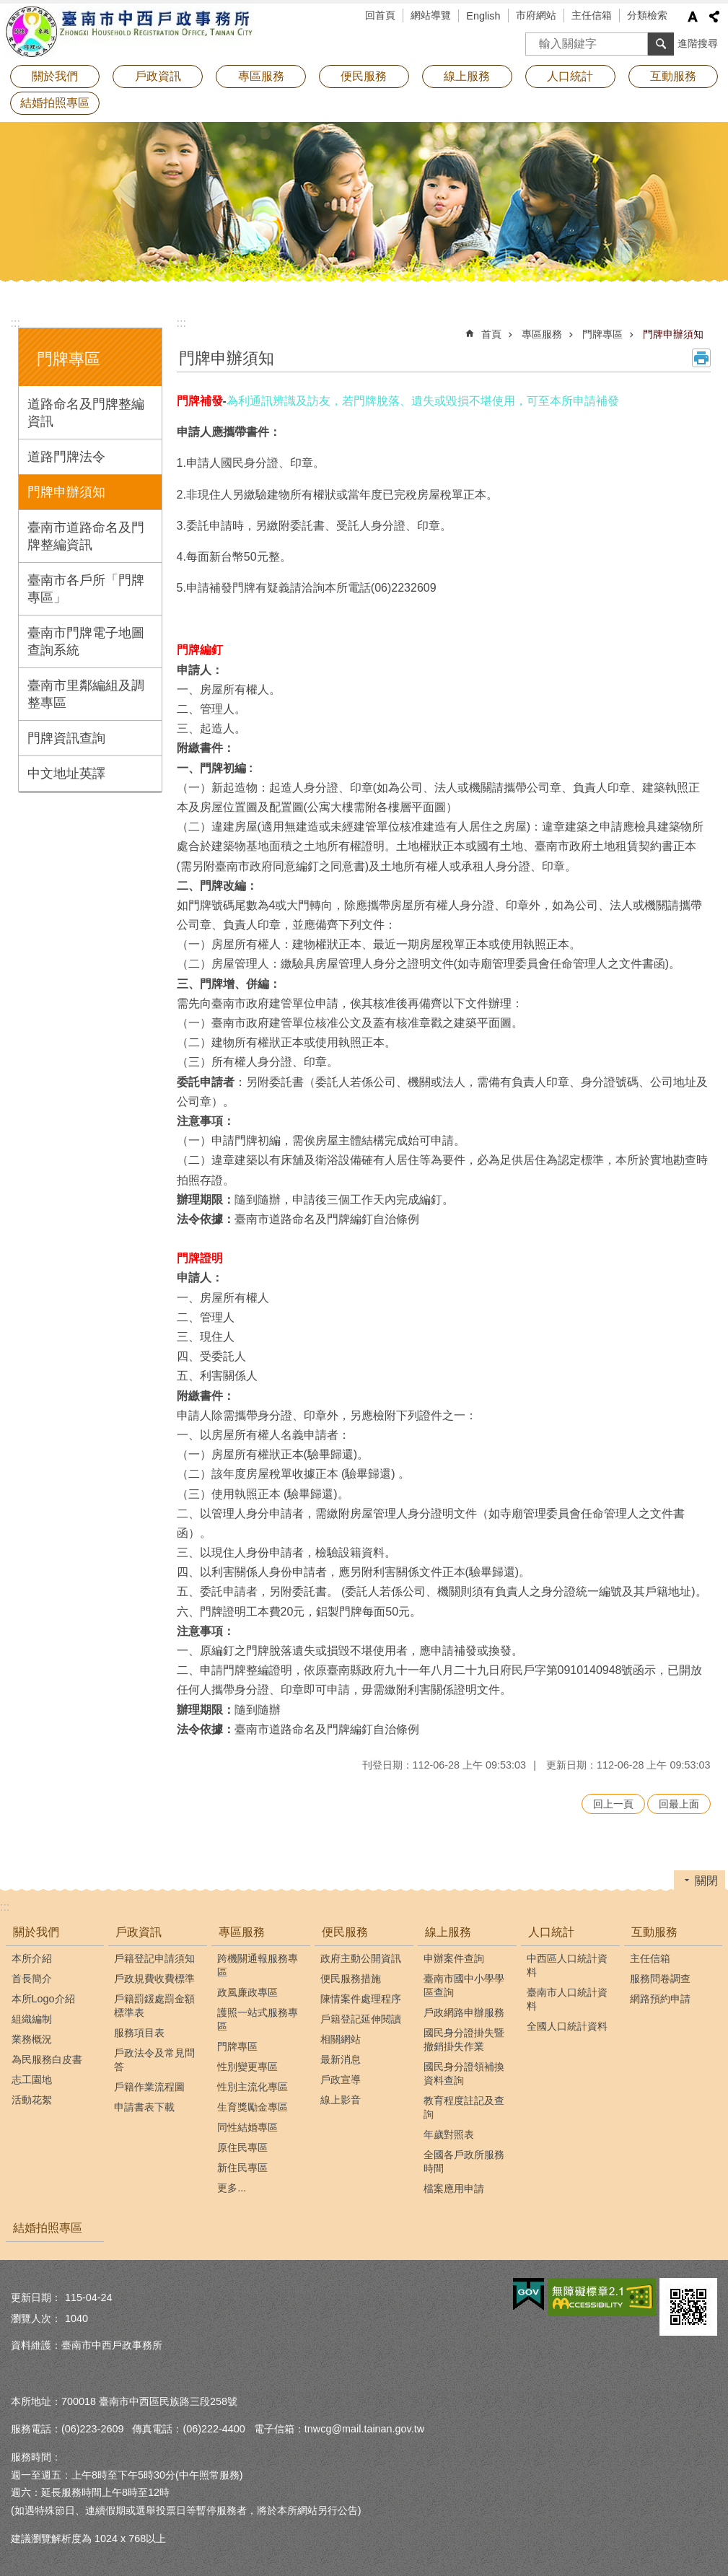 The image size is (728, 2576). I want to click on 首長簡介, so click(32, 1978).